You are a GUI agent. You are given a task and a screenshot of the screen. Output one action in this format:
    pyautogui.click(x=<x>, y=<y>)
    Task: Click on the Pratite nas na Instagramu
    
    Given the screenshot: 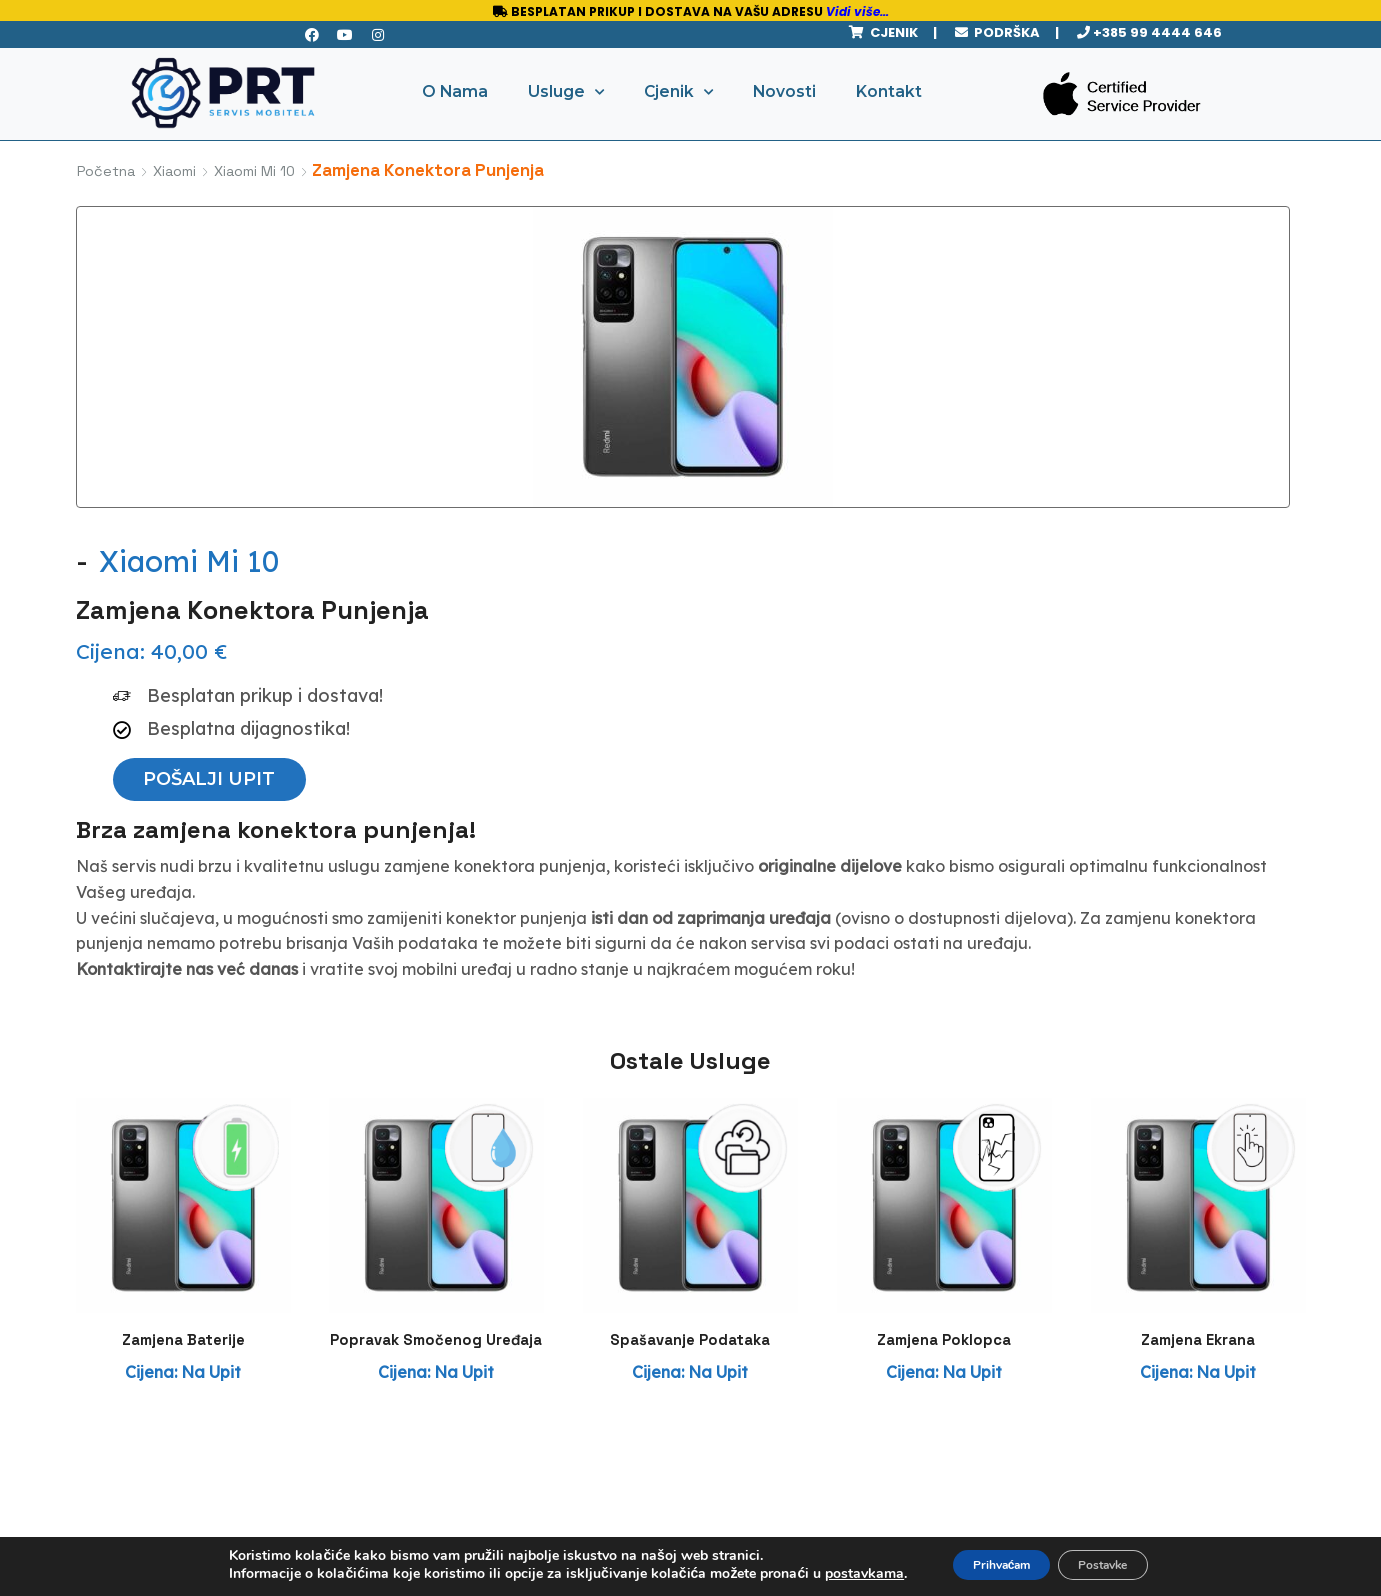 What is the action you would take?
    pyautogui.click(x=1128, y=1458)
    